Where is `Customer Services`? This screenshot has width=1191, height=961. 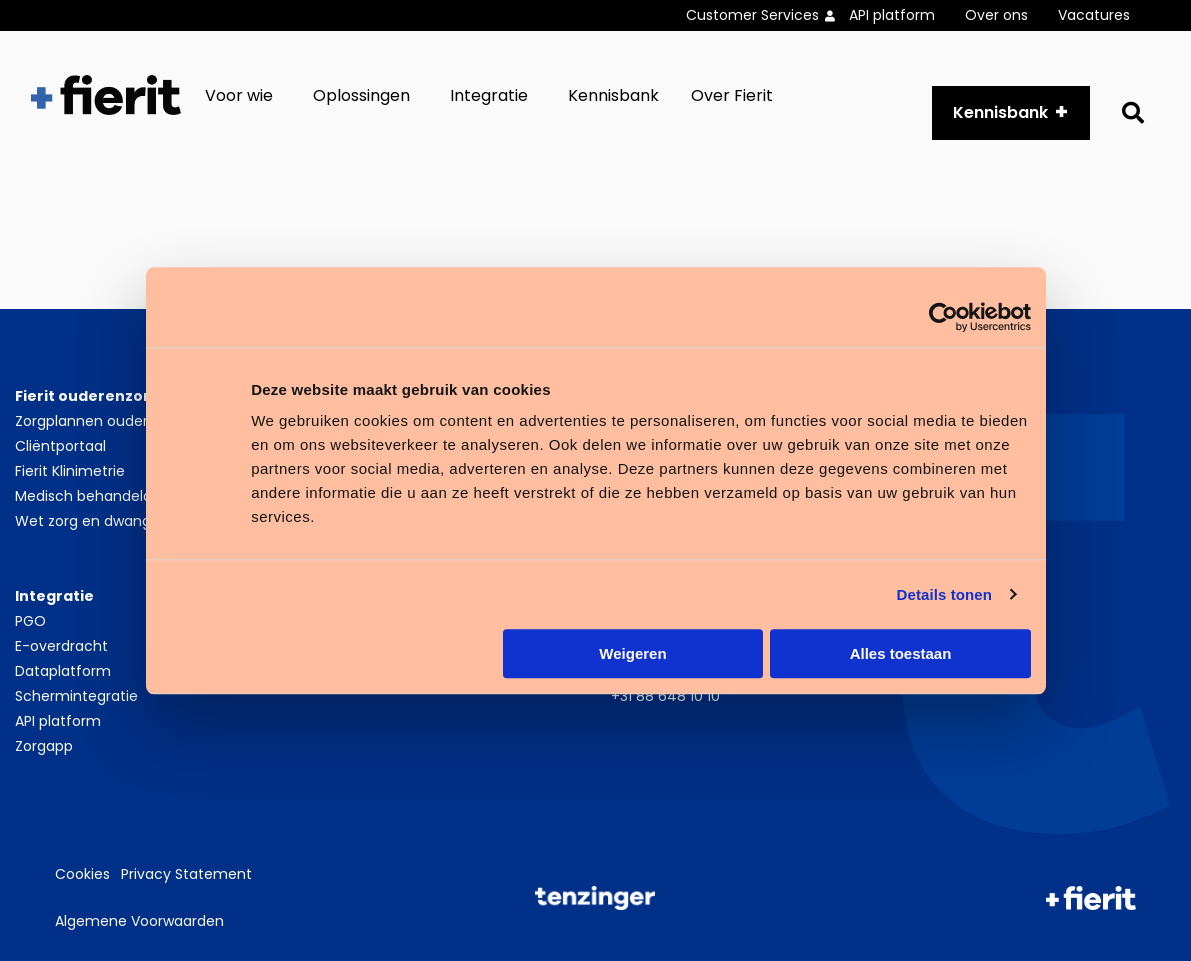 Customer Services is located at coordinates (752, 15).